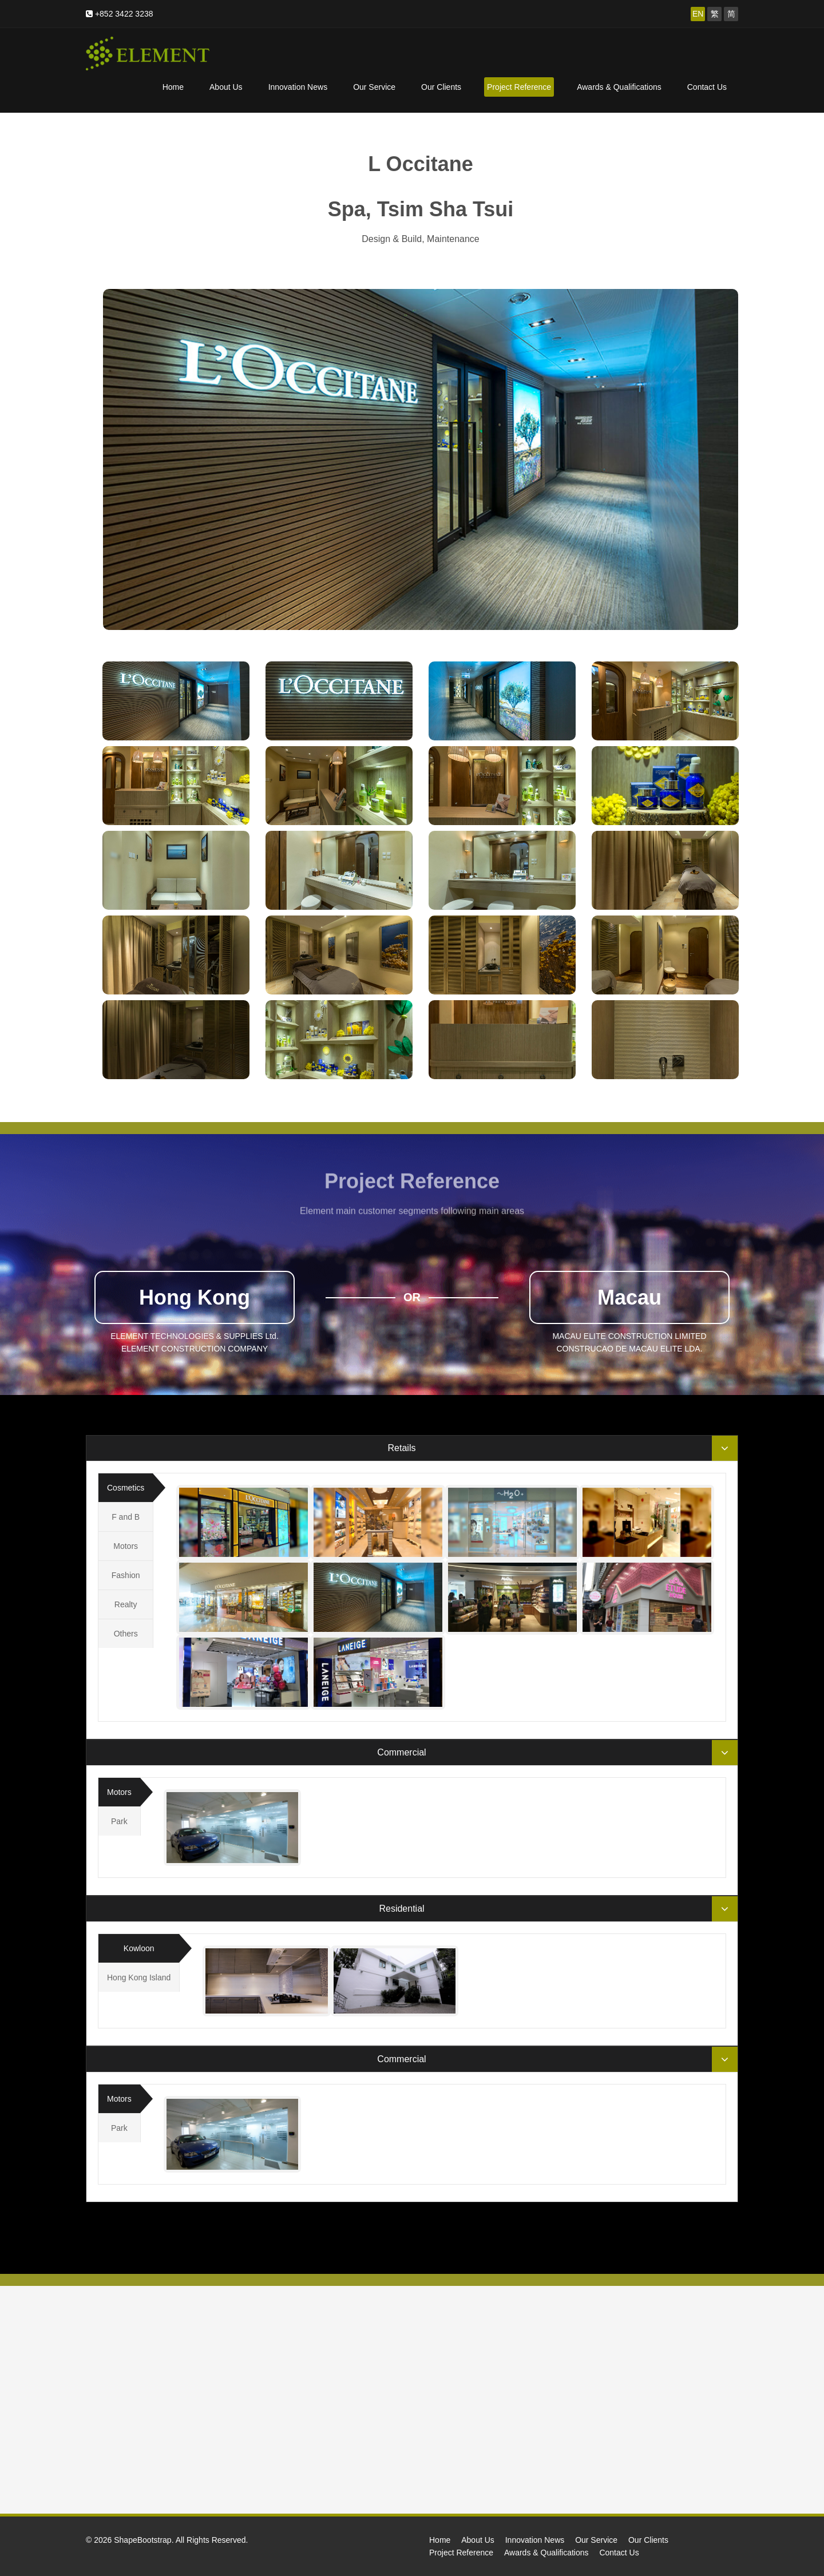 This screenshot has width=824, height=2576. I want to click on Hong Kong Island, so click(139, 1977).